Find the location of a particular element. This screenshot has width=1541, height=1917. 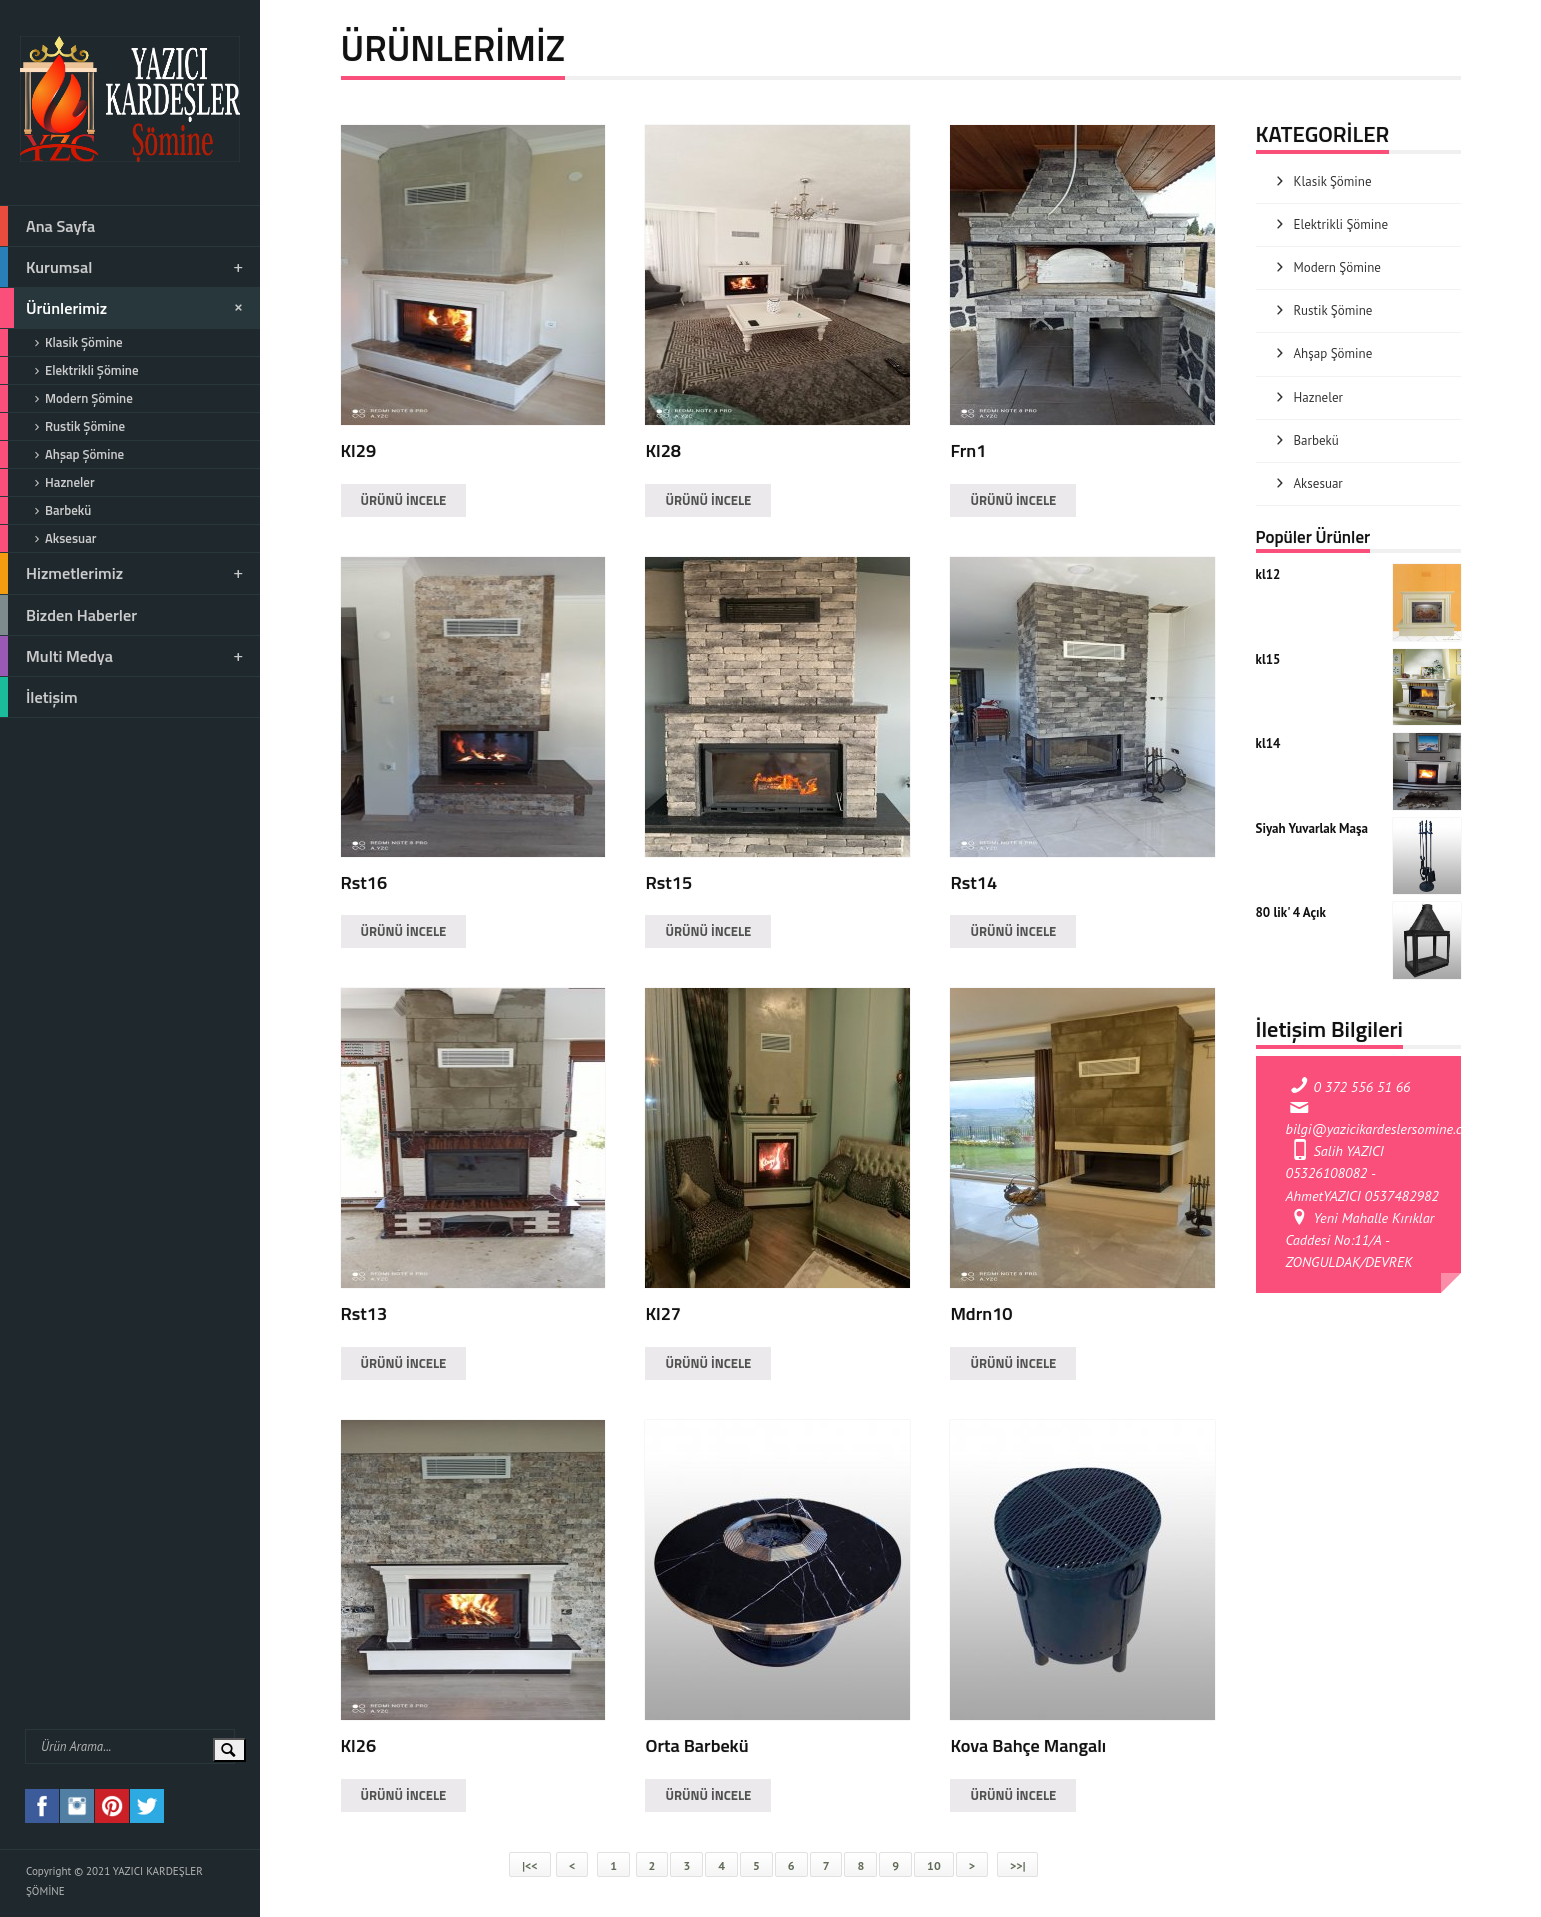

Bizden Haberler is located at coordinates (68, 615).